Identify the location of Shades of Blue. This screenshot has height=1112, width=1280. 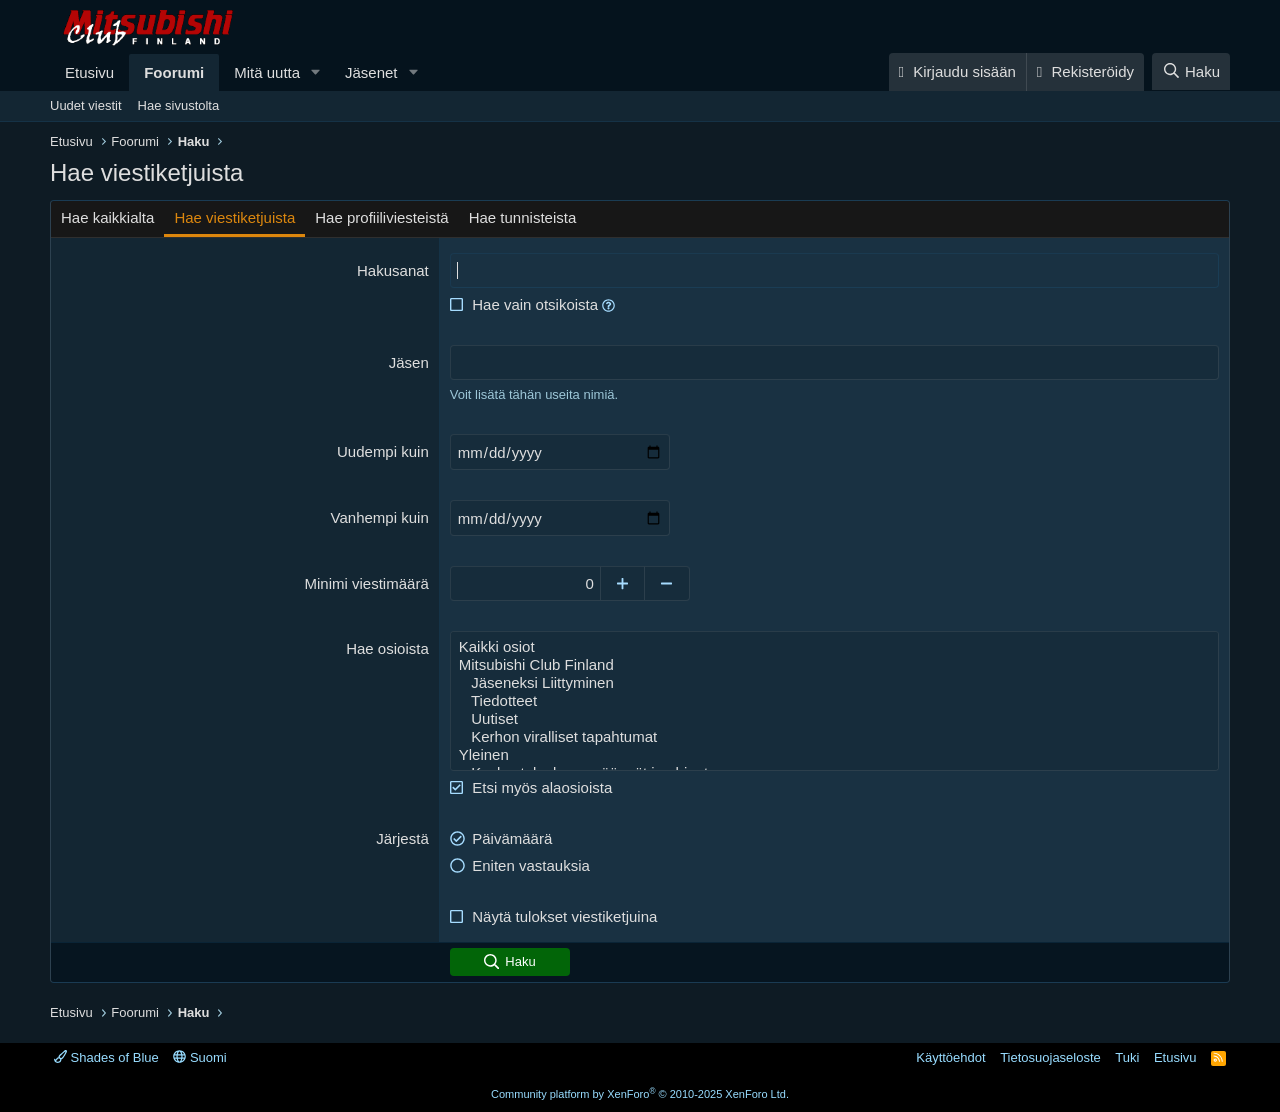
(106, 1057).